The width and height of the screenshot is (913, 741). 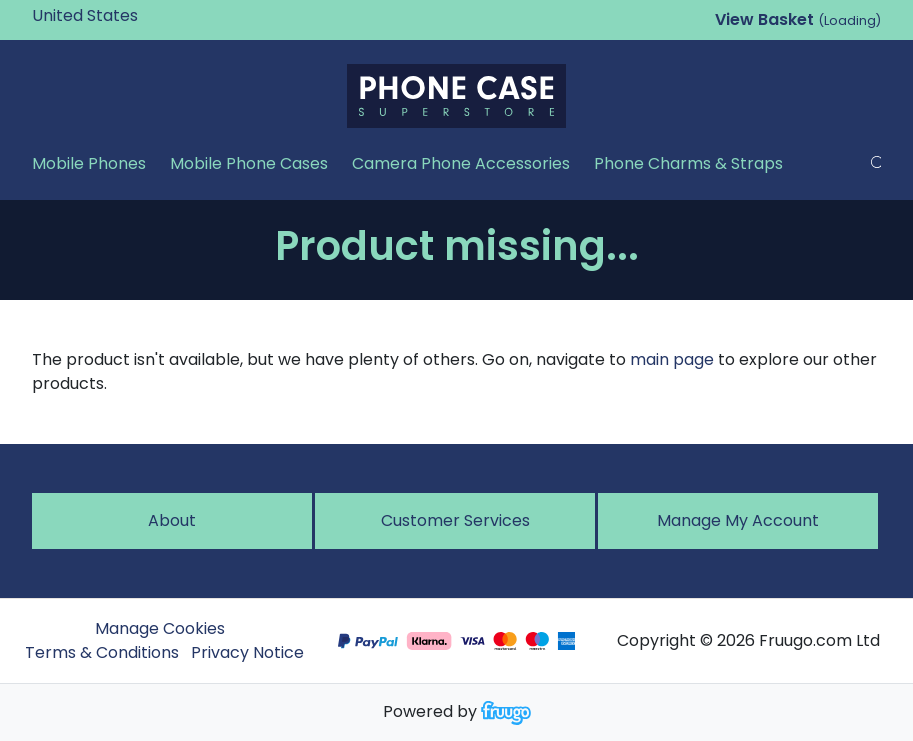 I want to click on main page, so click(x=672, y=359).